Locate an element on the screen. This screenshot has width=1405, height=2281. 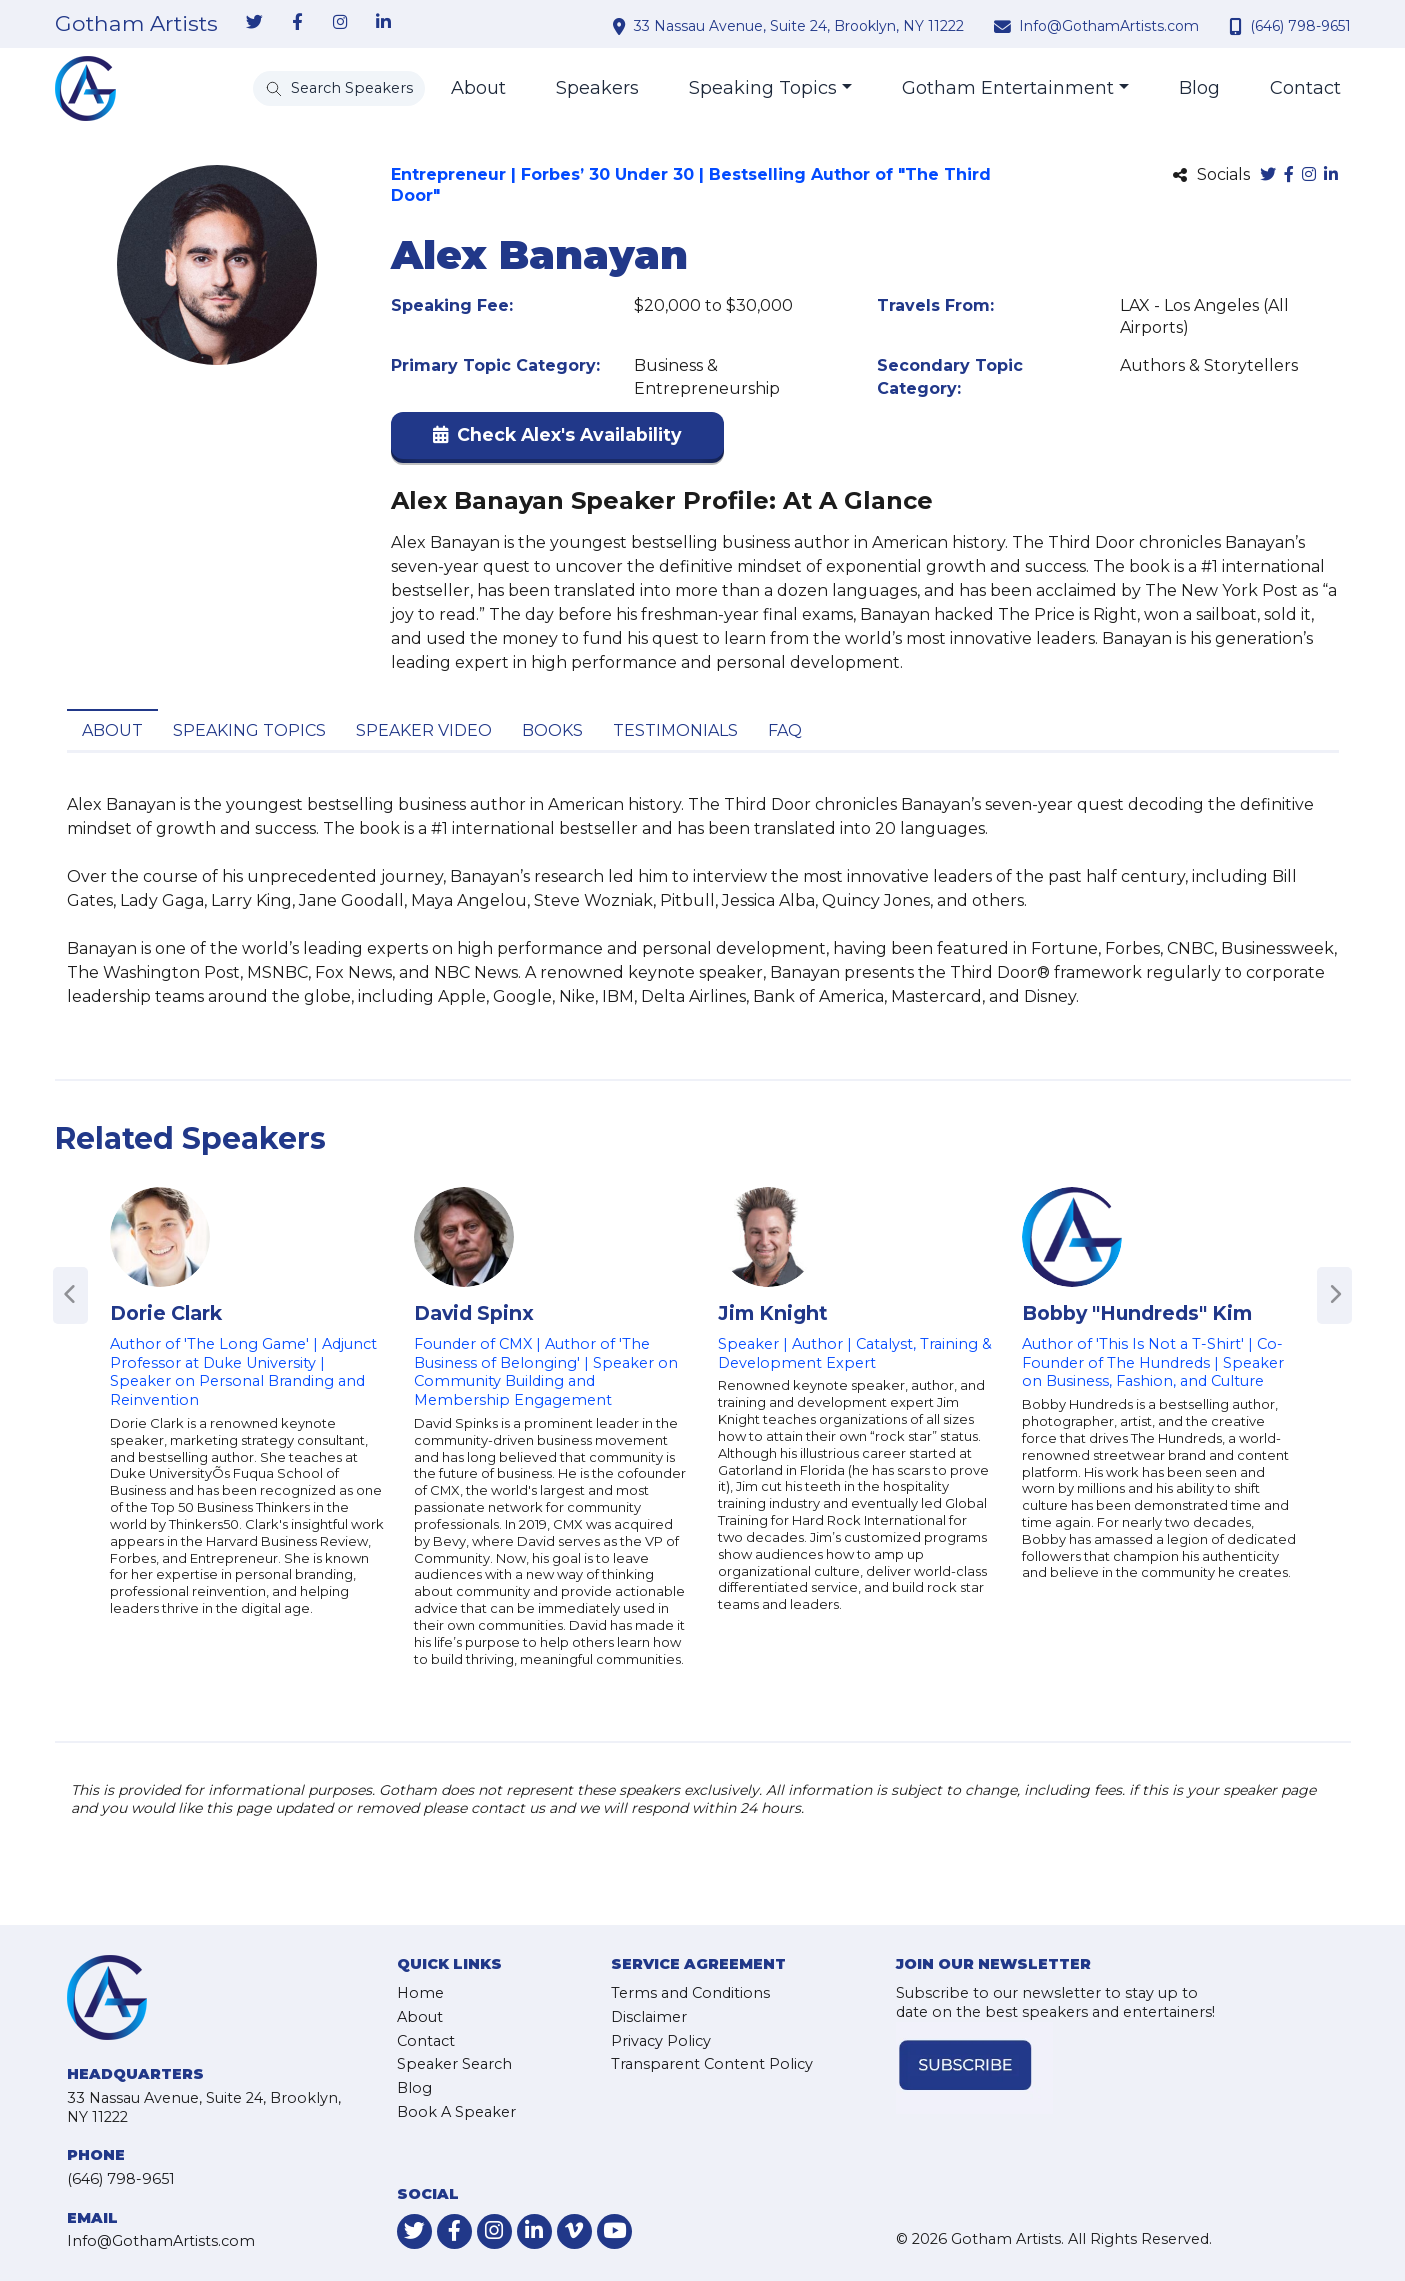
[button] is located at coordinates (557, 439).